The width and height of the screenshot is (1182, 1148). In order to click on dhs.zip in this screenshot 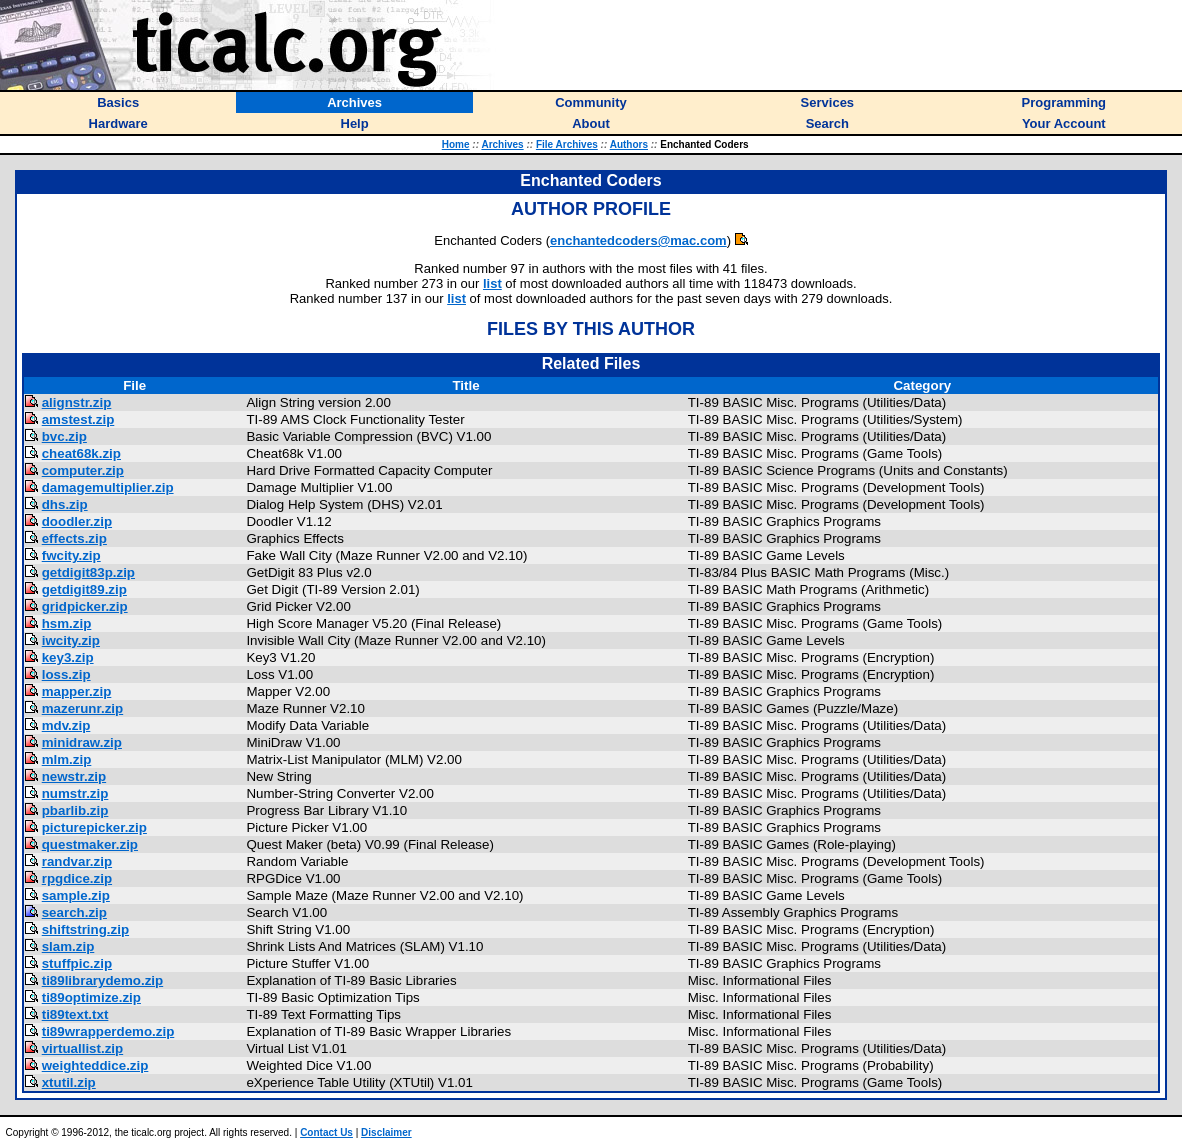, I will do `click(65, 504)`.